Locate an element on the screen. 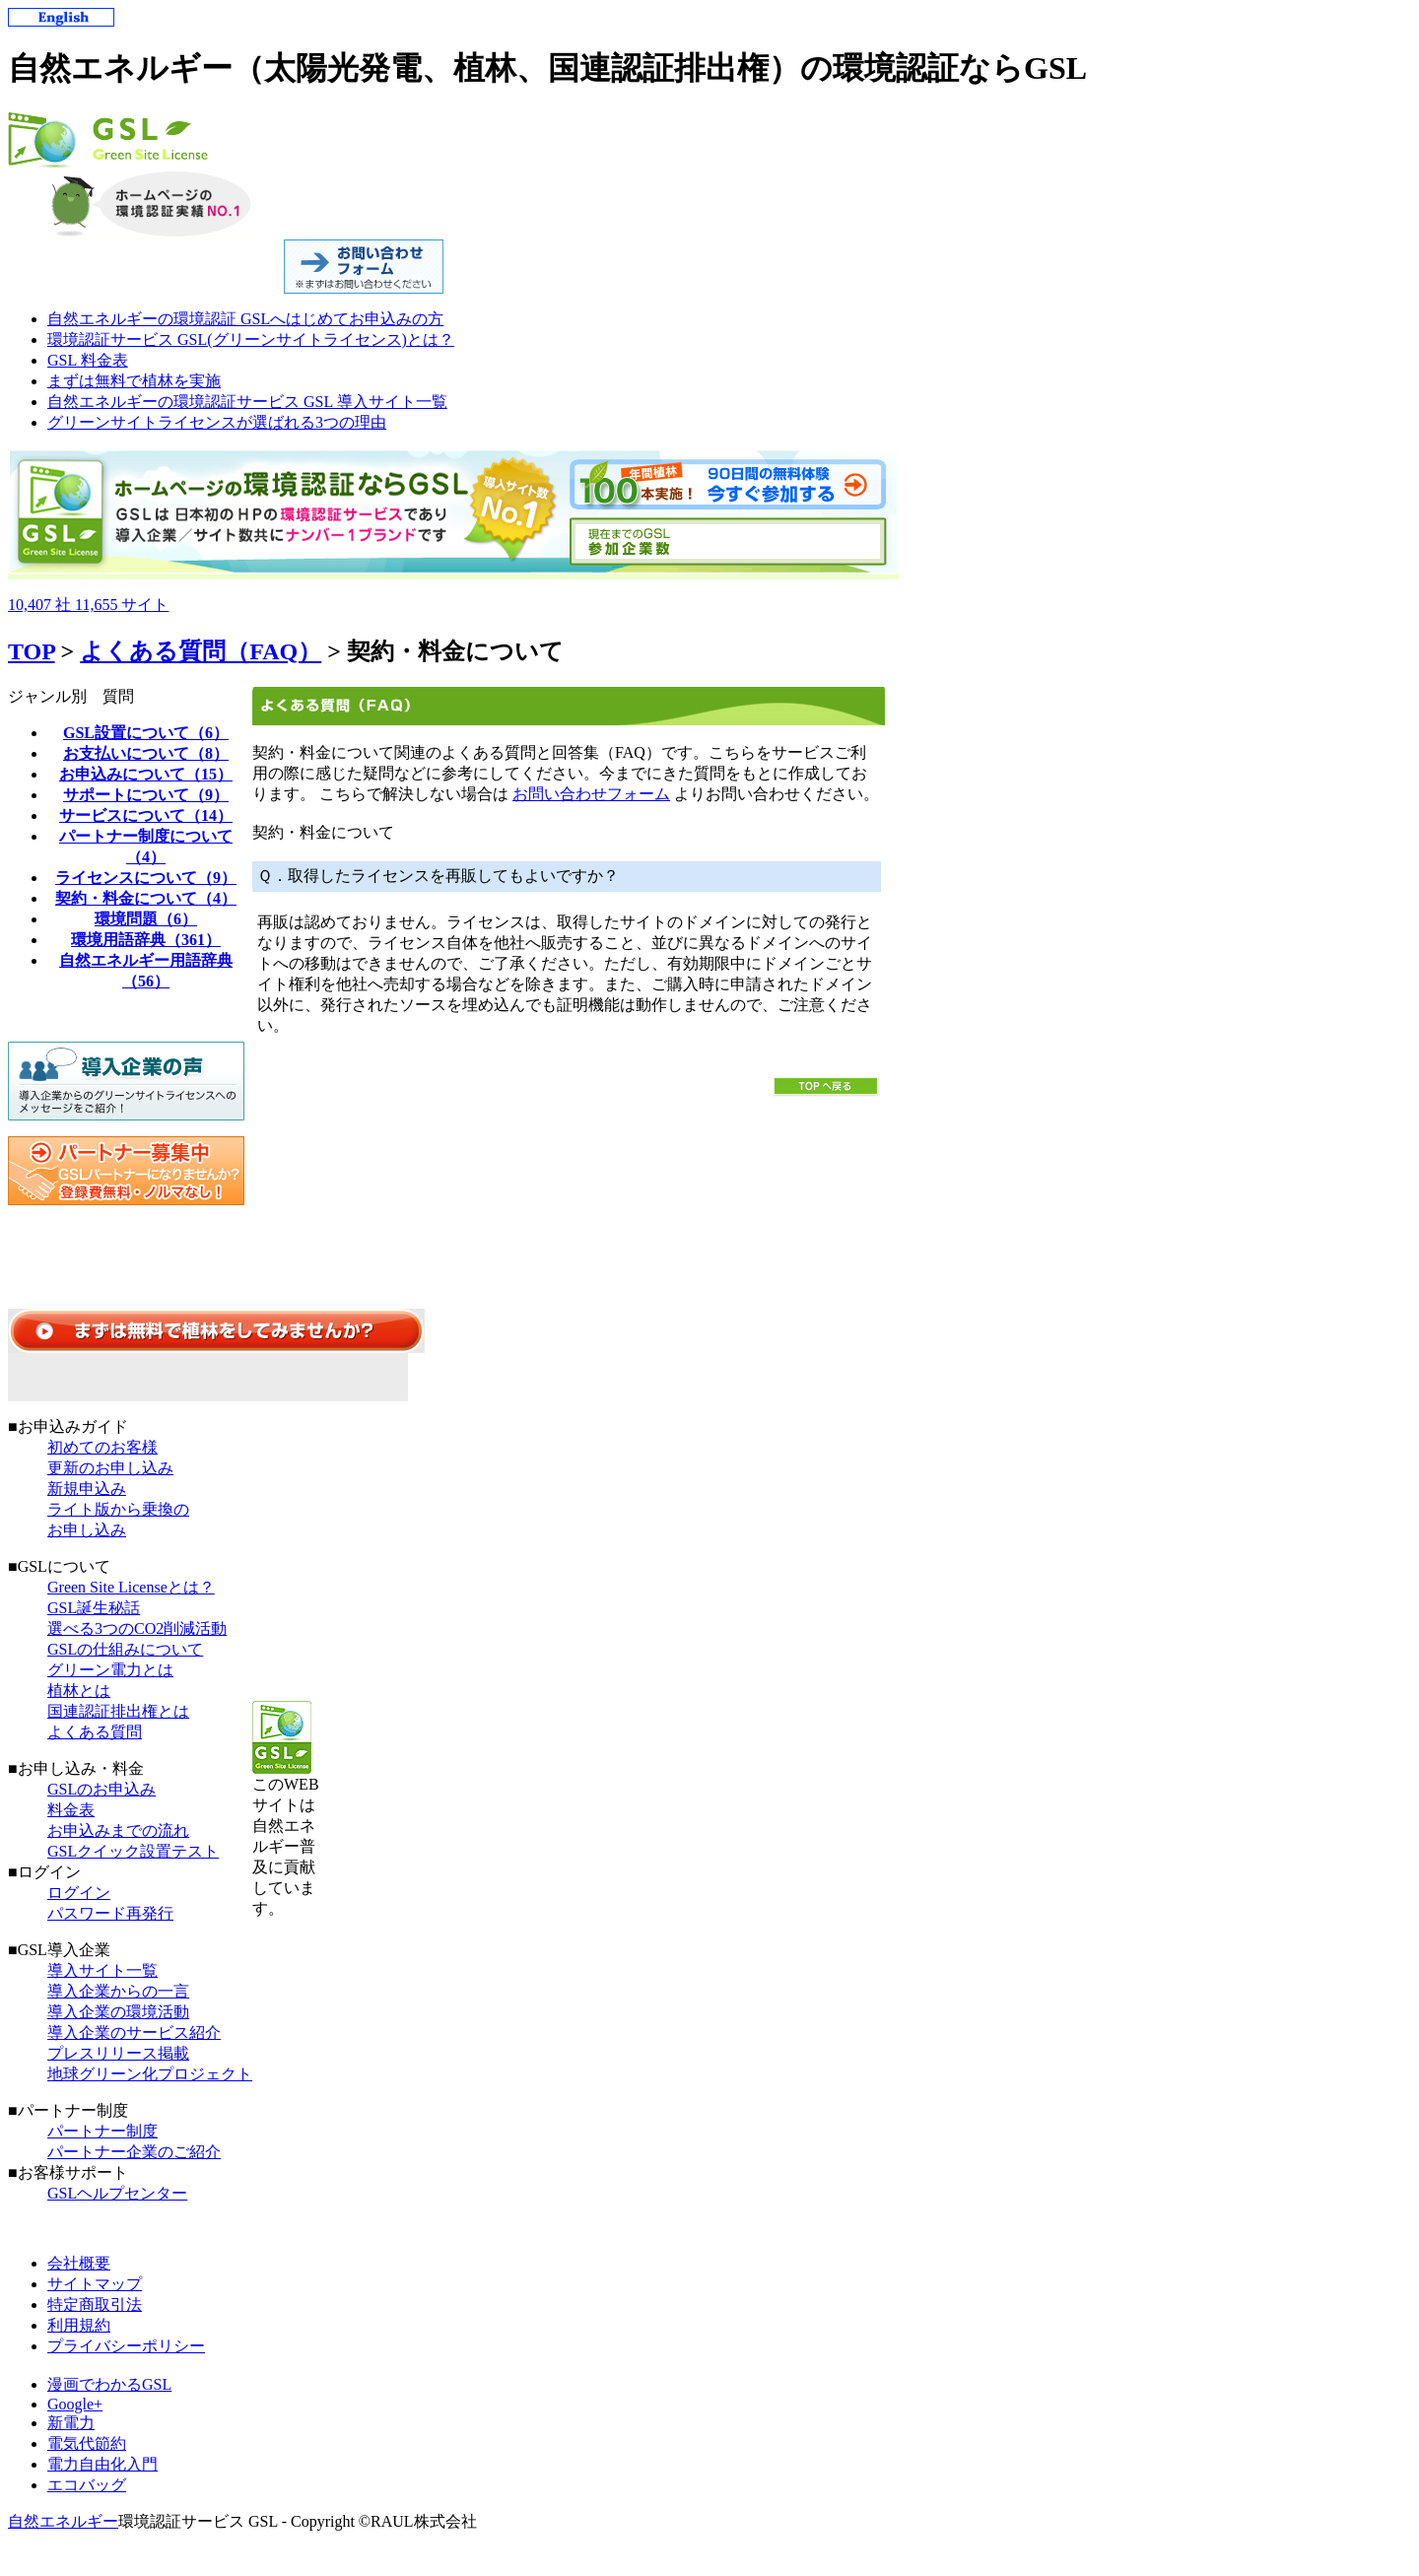 Image resolution: width=1419 pixels, height=2576 pixels. 電力自由化入門 is located at coordinates (102, 2464).